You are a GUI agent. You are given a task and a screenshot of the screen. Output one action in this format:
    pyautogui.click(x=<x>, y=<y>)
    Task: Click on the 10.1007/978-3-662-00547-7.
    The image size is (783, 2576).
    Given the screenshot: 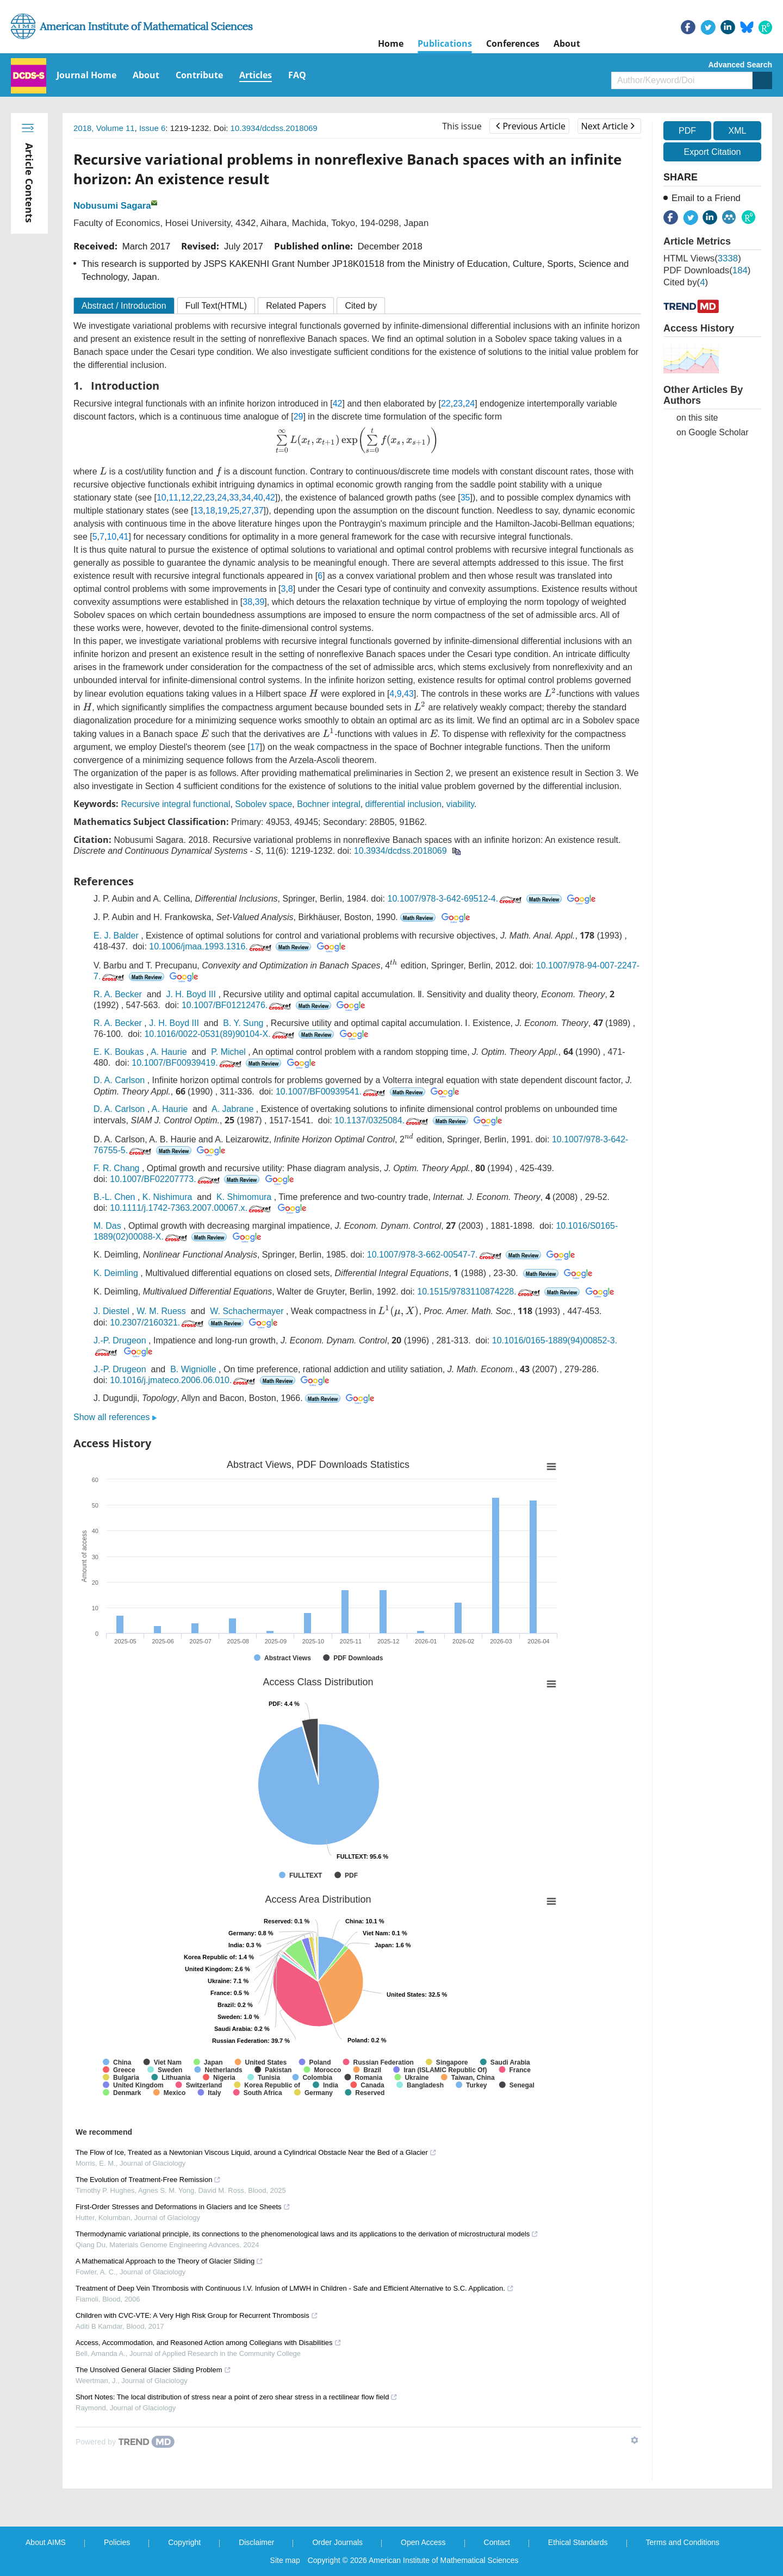 What is the action you would take?
    pyautogui.click(x=435, y=1254)
    